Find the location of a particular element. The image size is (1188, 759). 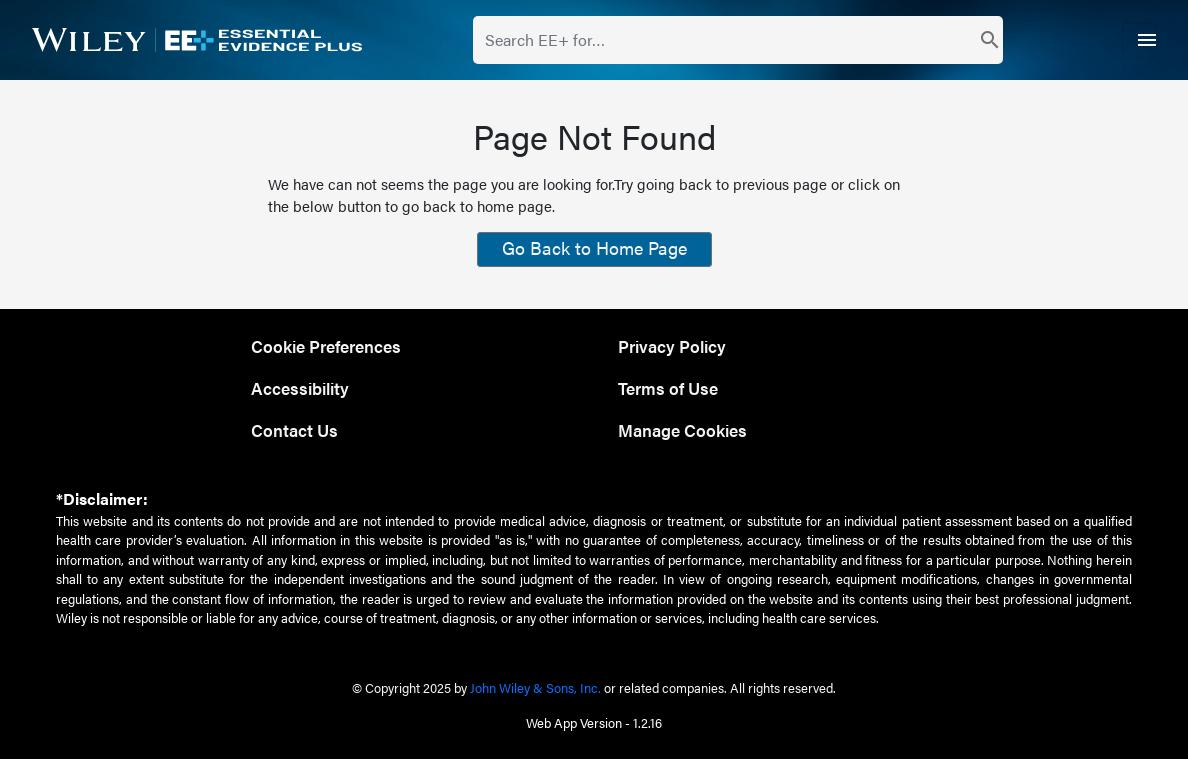

Terms of Use is located at coordinates (668, 387).